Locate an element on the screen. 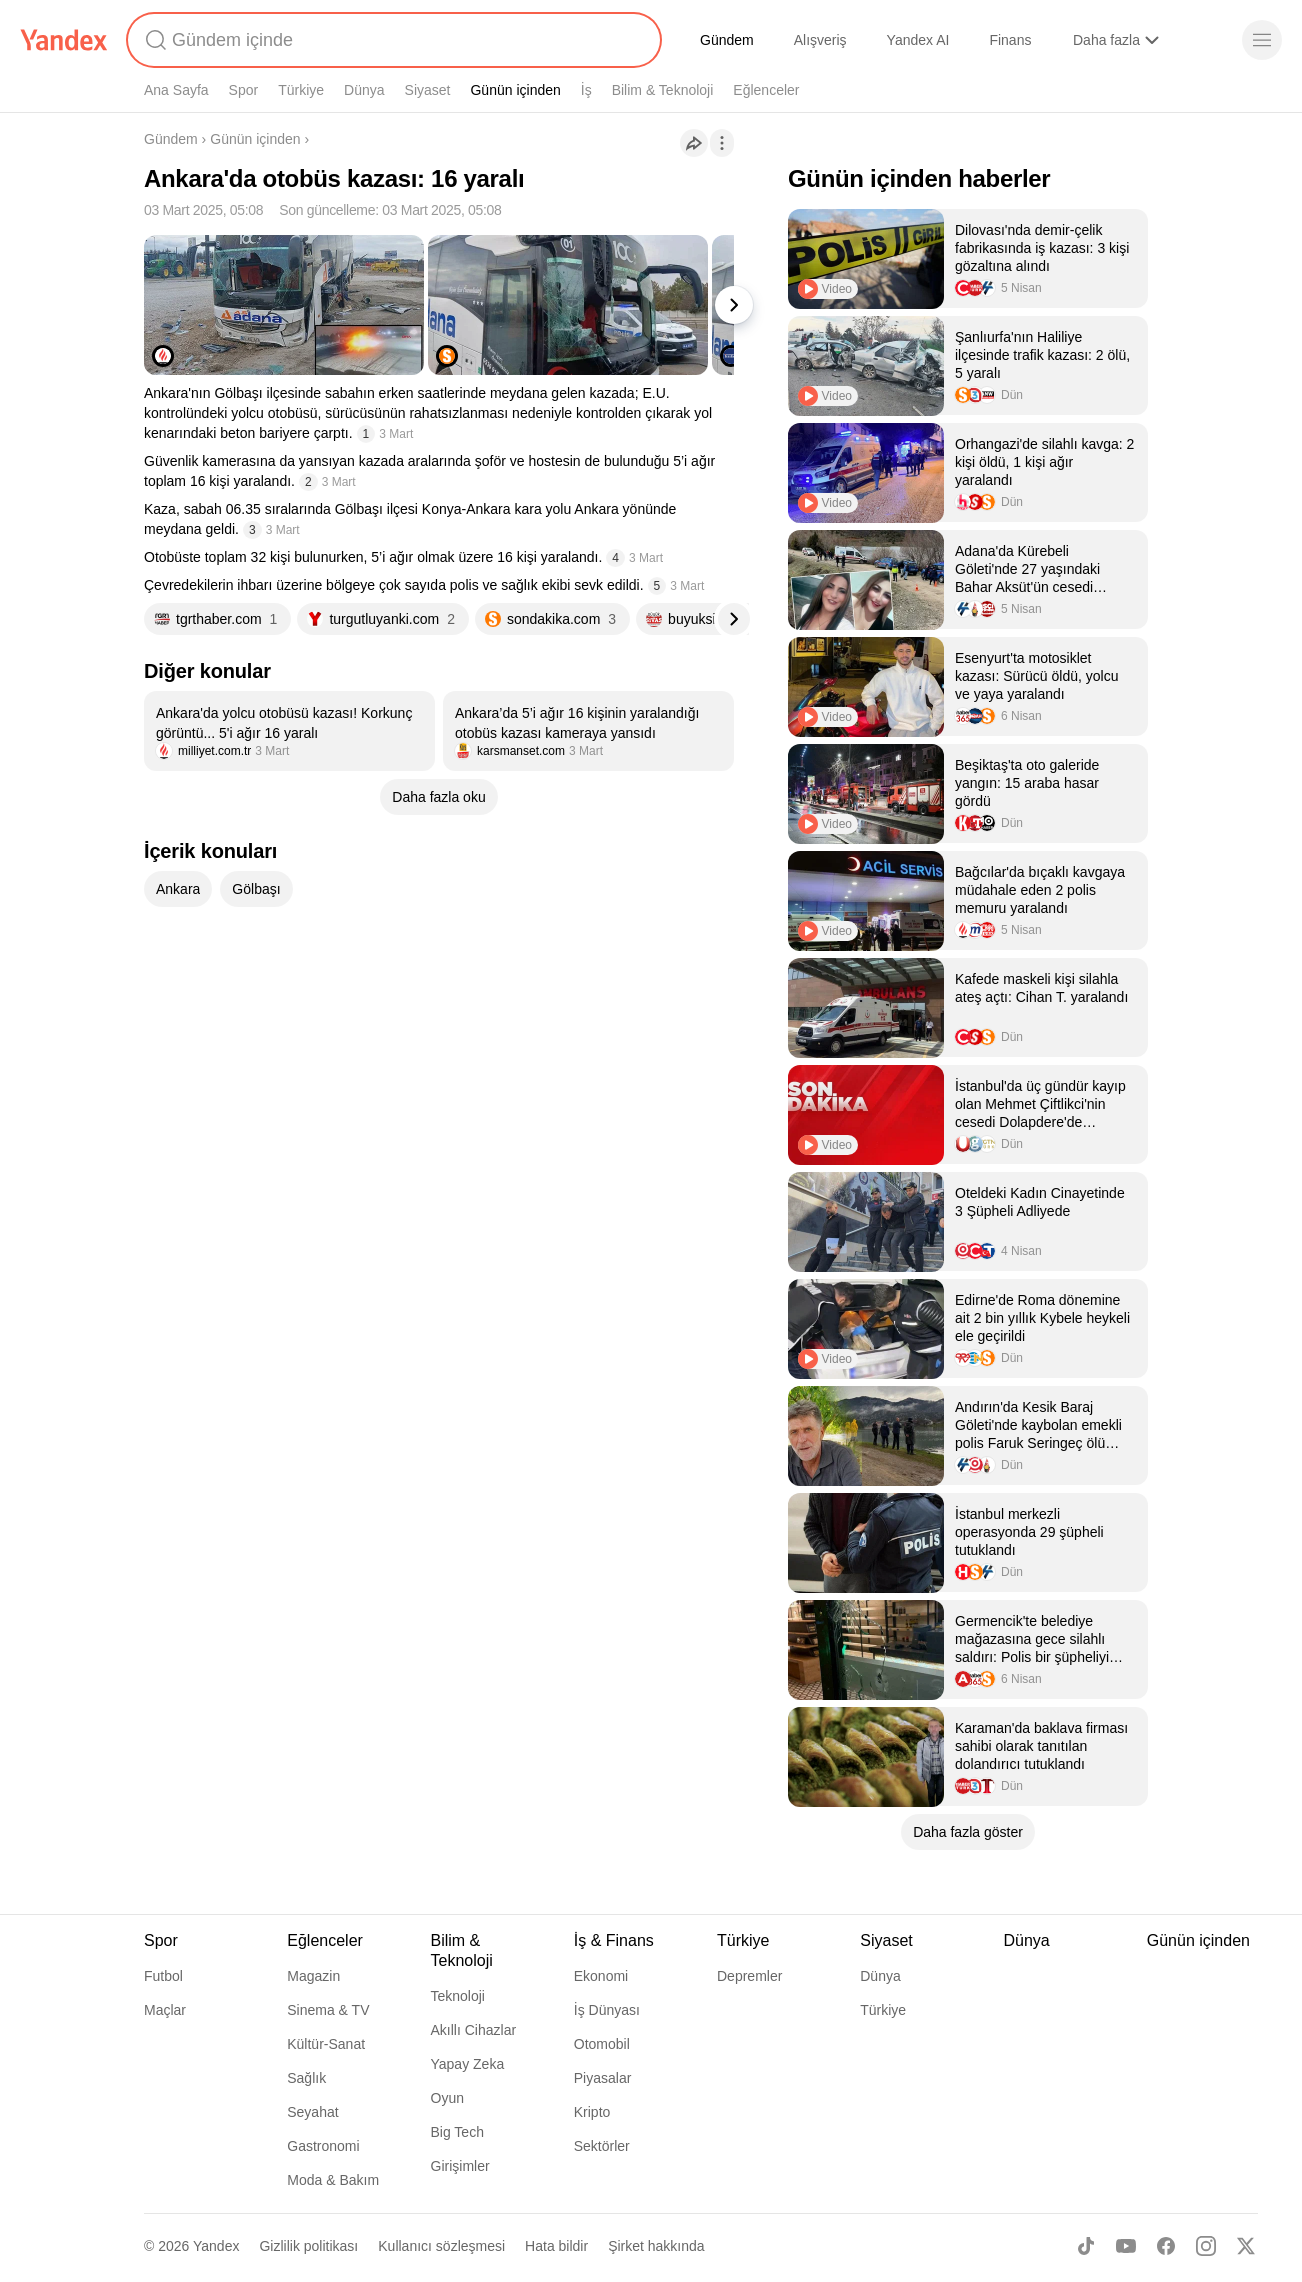 This screenshot has height=2282, width=1302. Otomobil is located at coordinates (602, 2044).